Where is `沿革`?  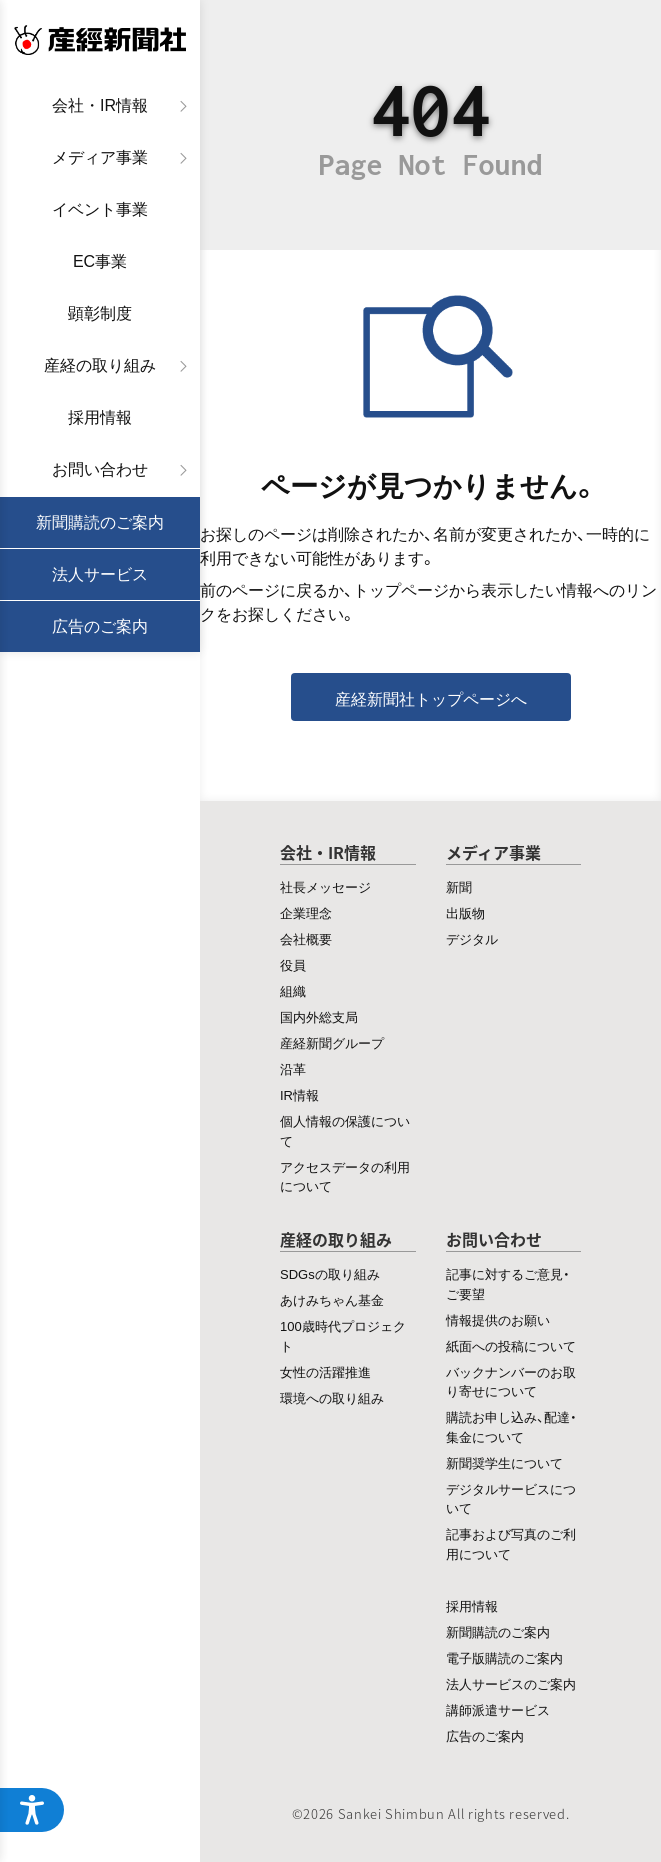
沿革 is located at coordinates (293, 1068).